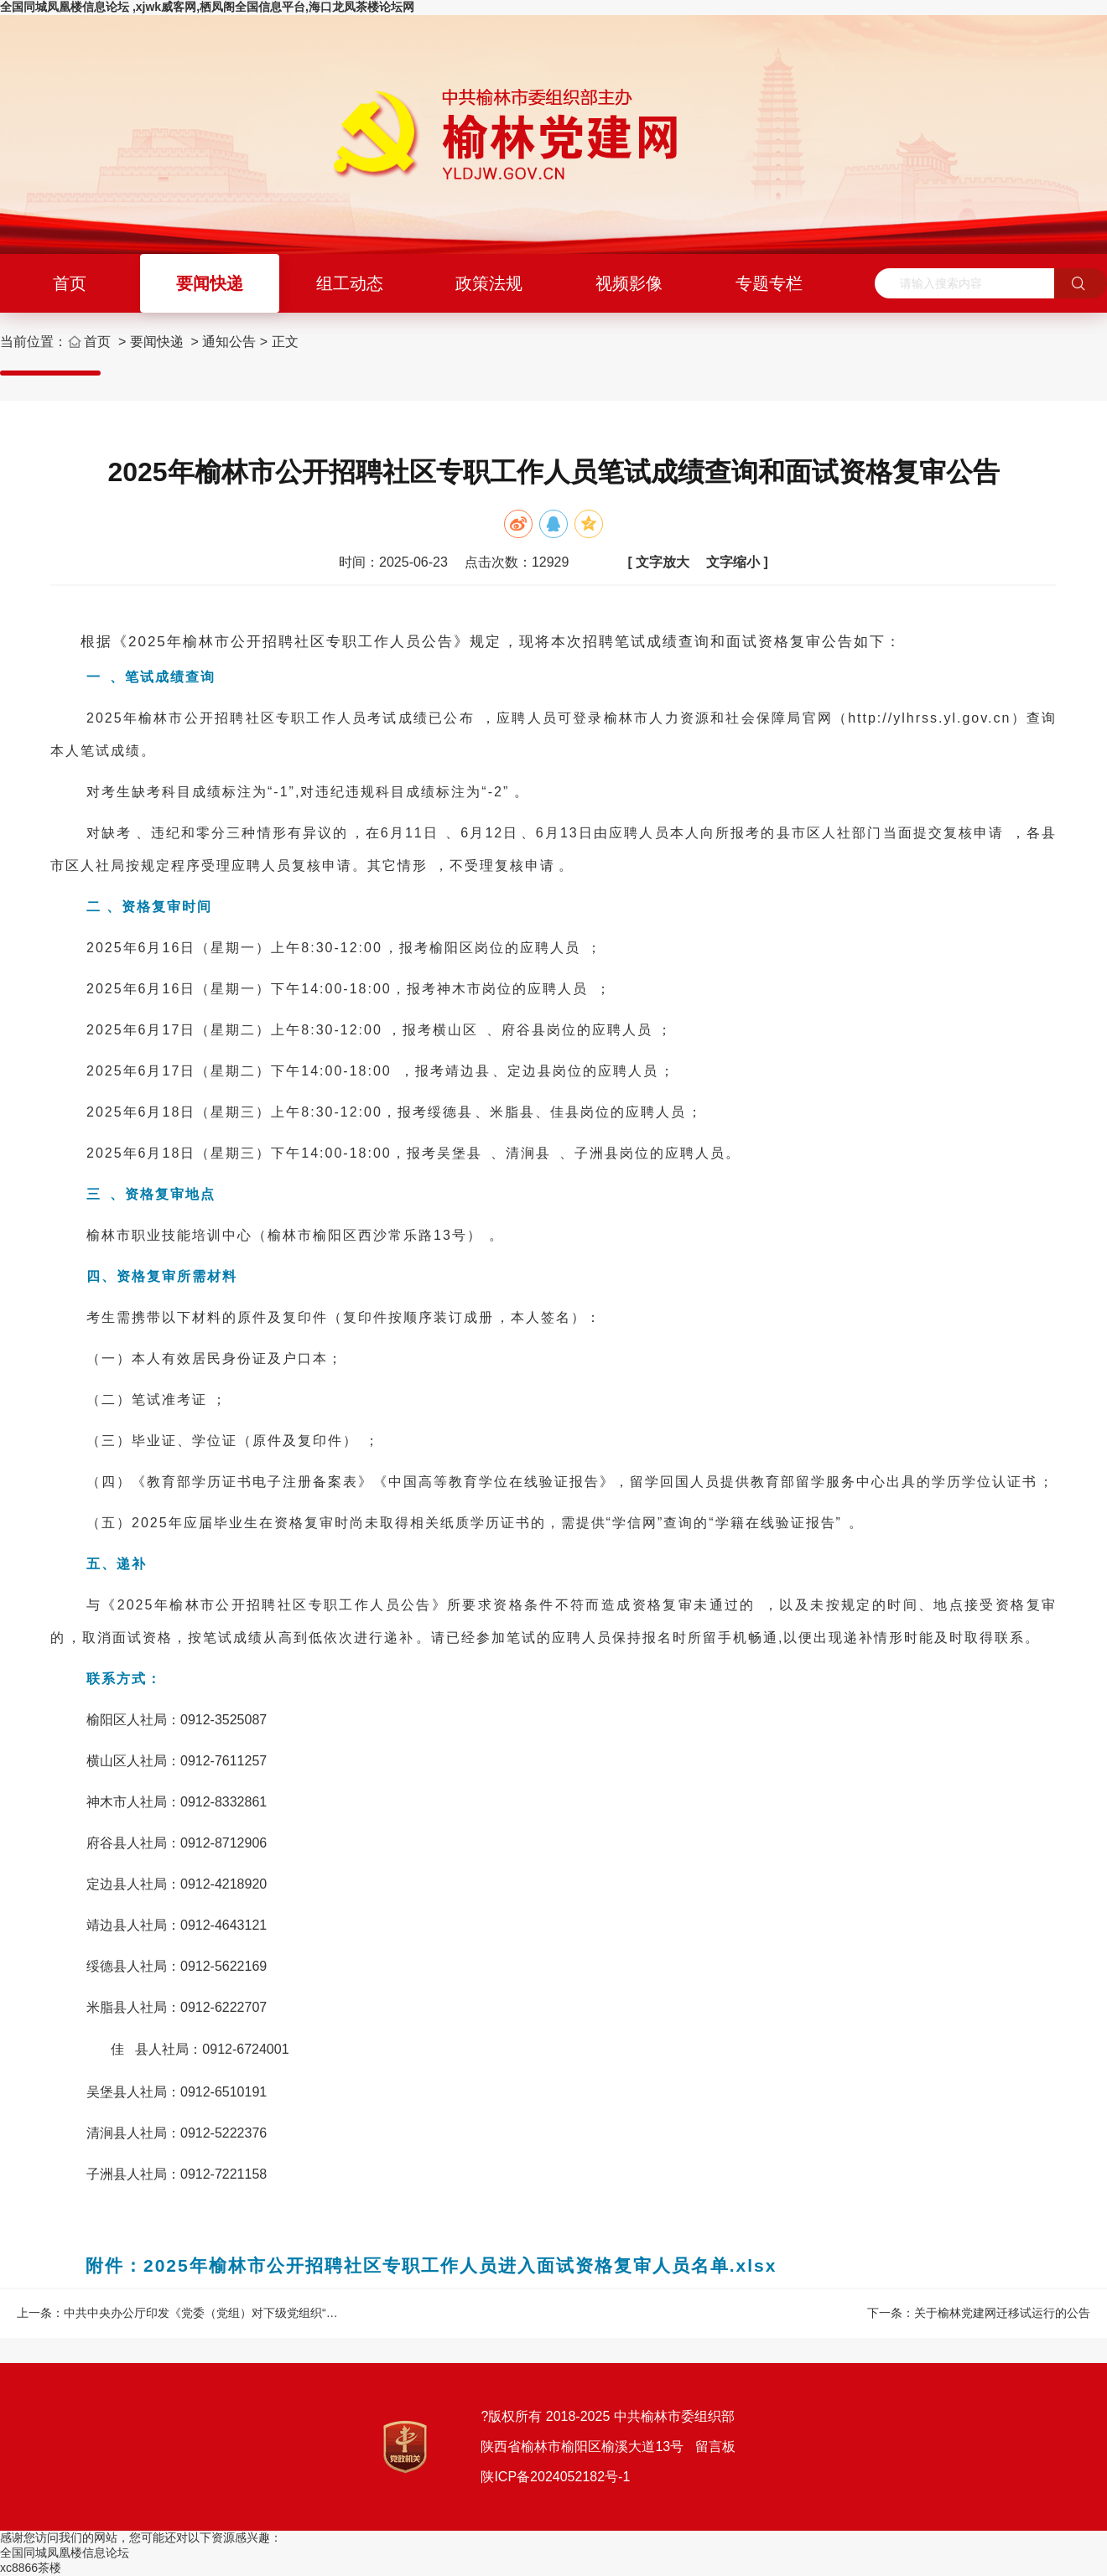  I want to click on 组工动态, so click(349, 283).